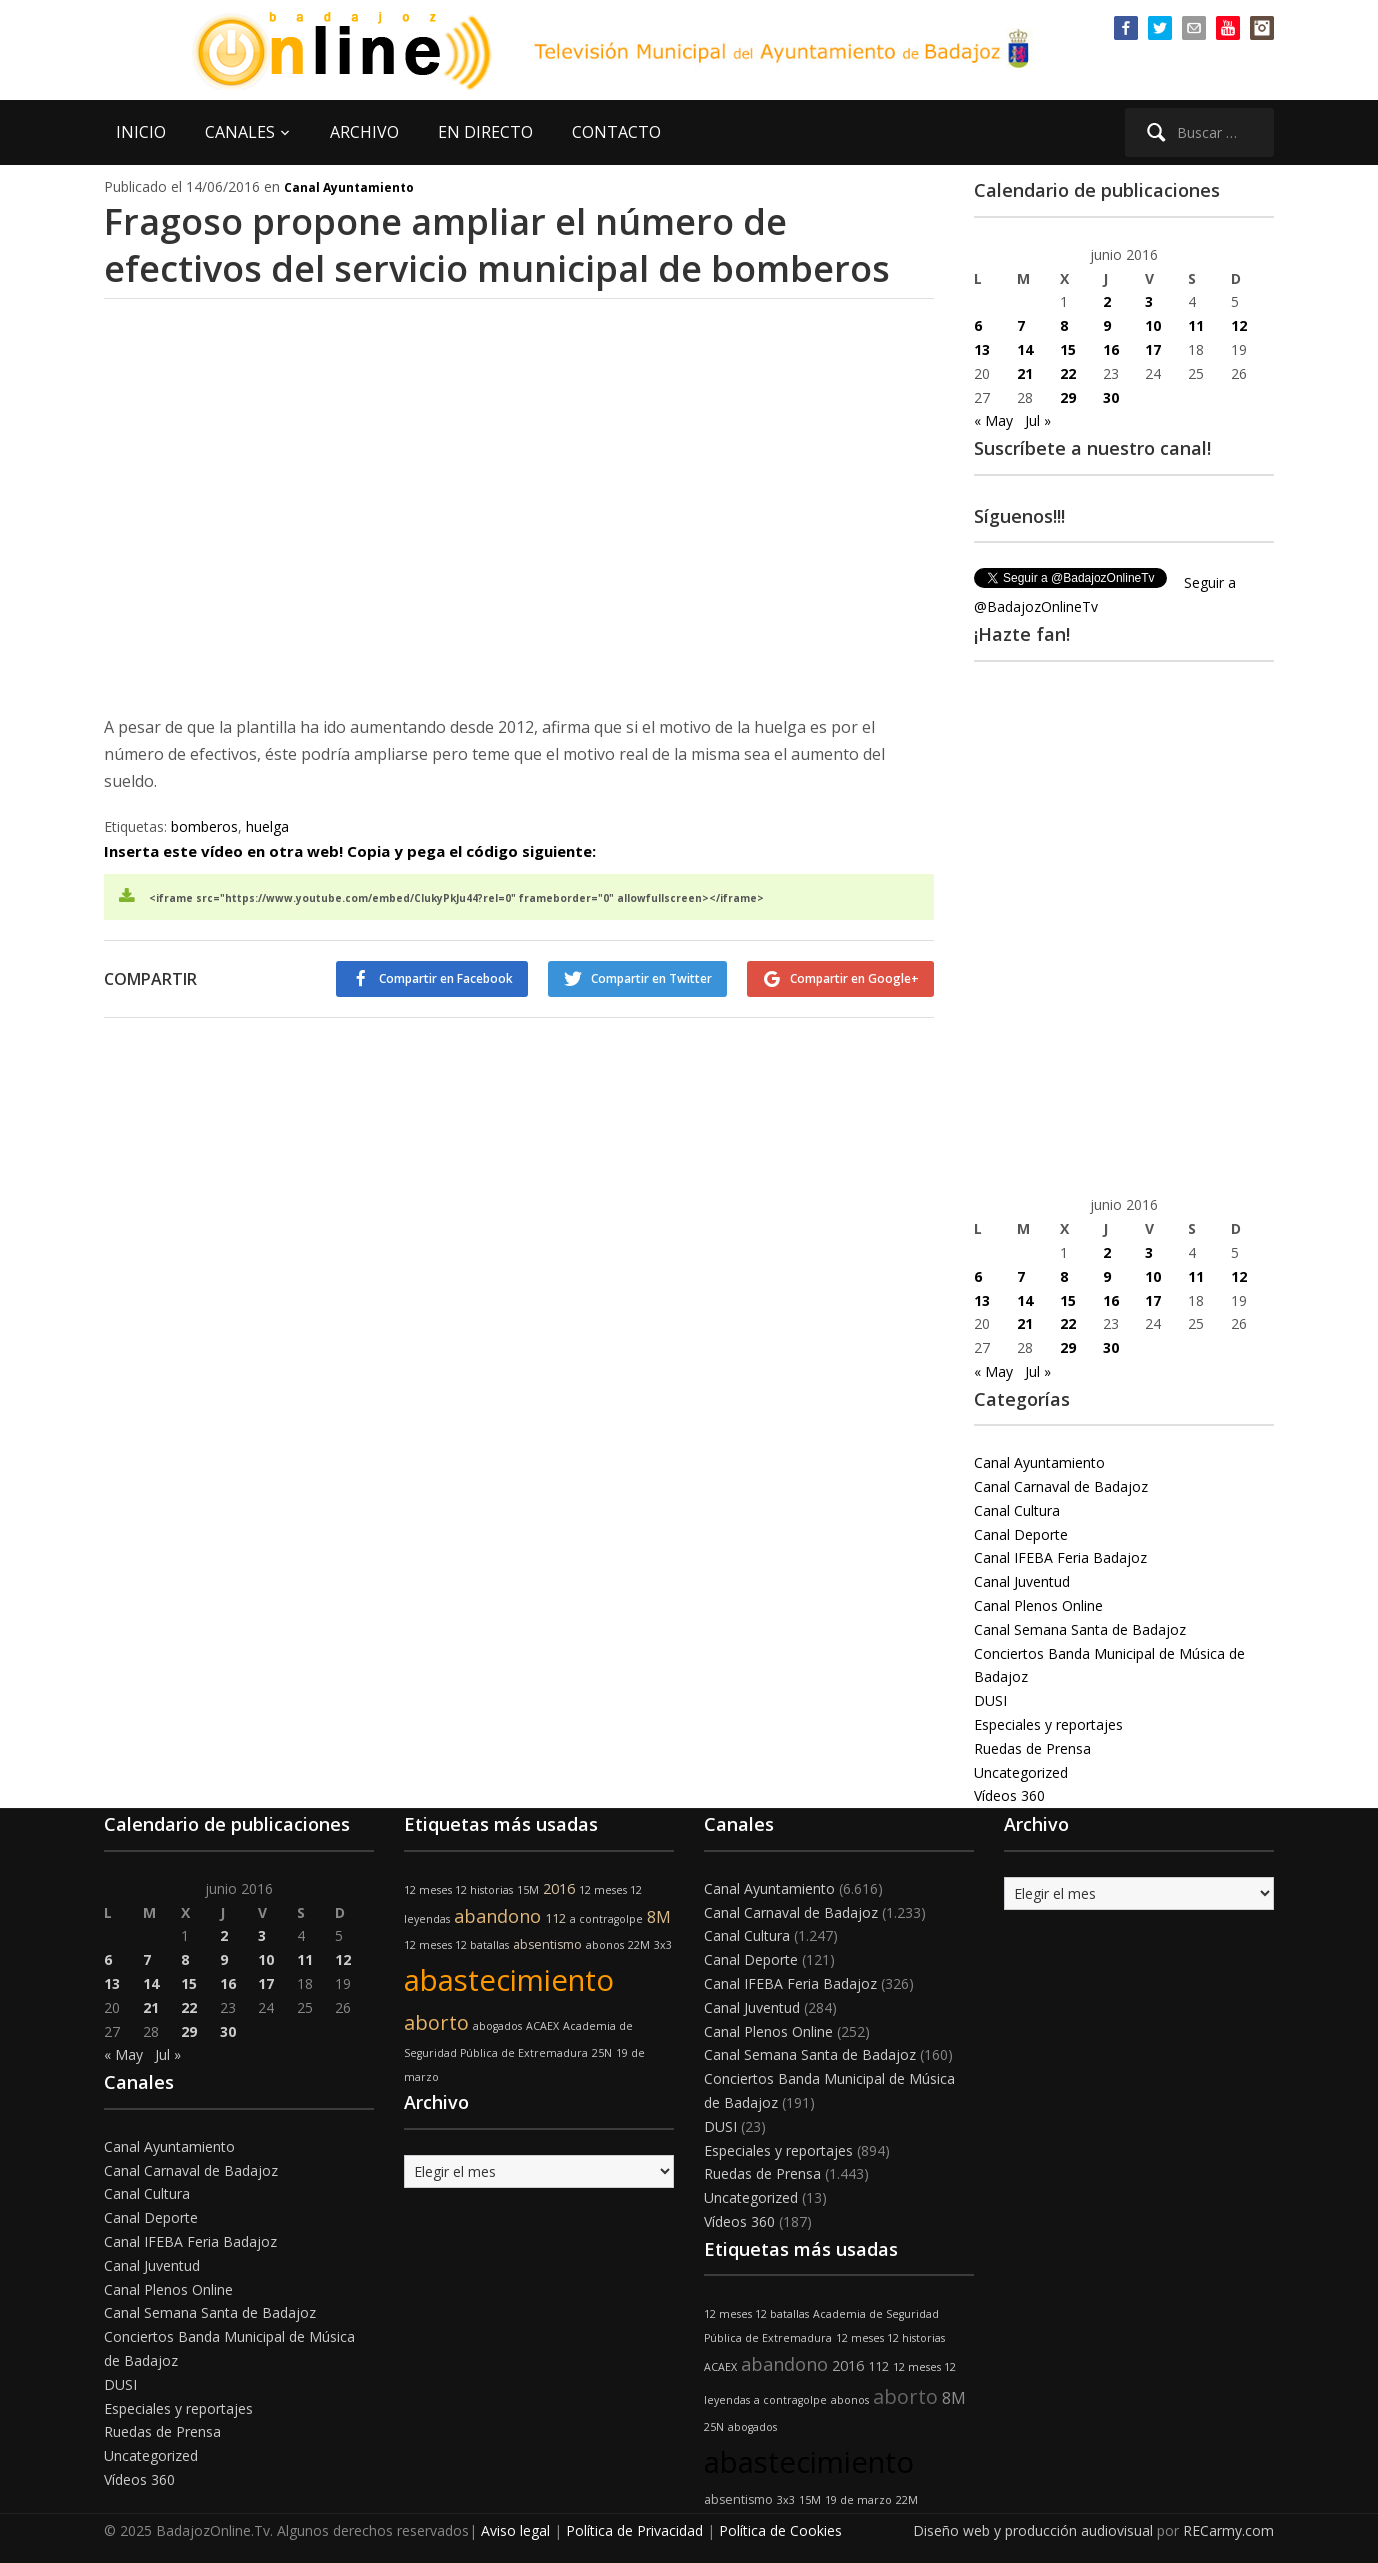 The height and width of the screenshot is (2563, 1378). What do you see at coordinates (1239, 325) in the screenshot?
I see `12 [Entradas publicadas el 12 de June de 2016]` at bounding box center [1239, 325].